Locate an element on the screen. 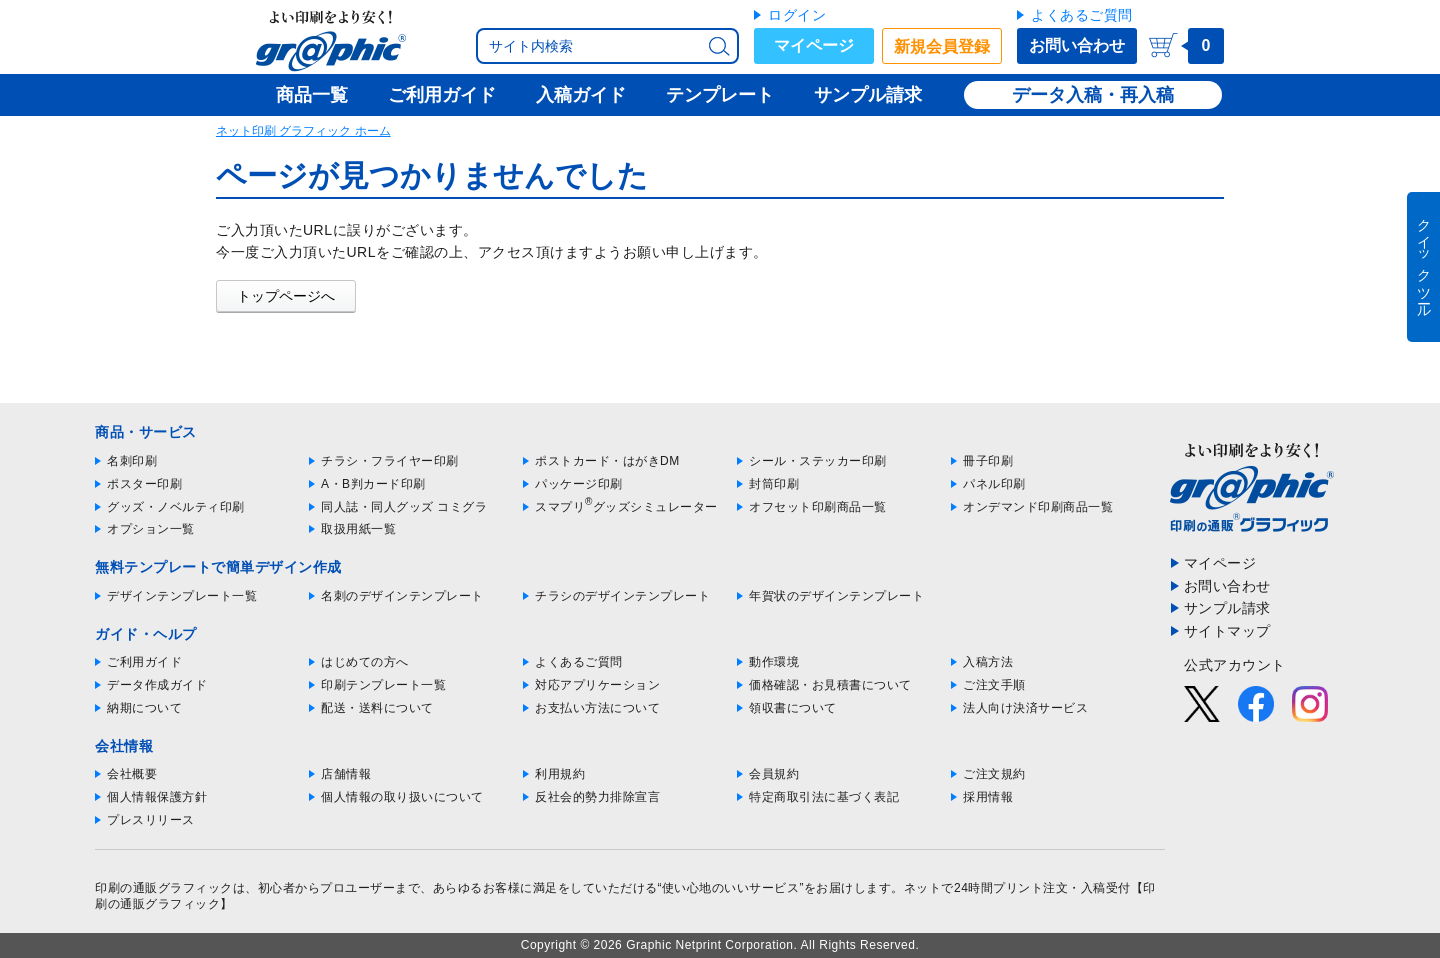 The height and width of the screenshot is (958, 1440). ご注文手順 is located at coordinates (994, 685).